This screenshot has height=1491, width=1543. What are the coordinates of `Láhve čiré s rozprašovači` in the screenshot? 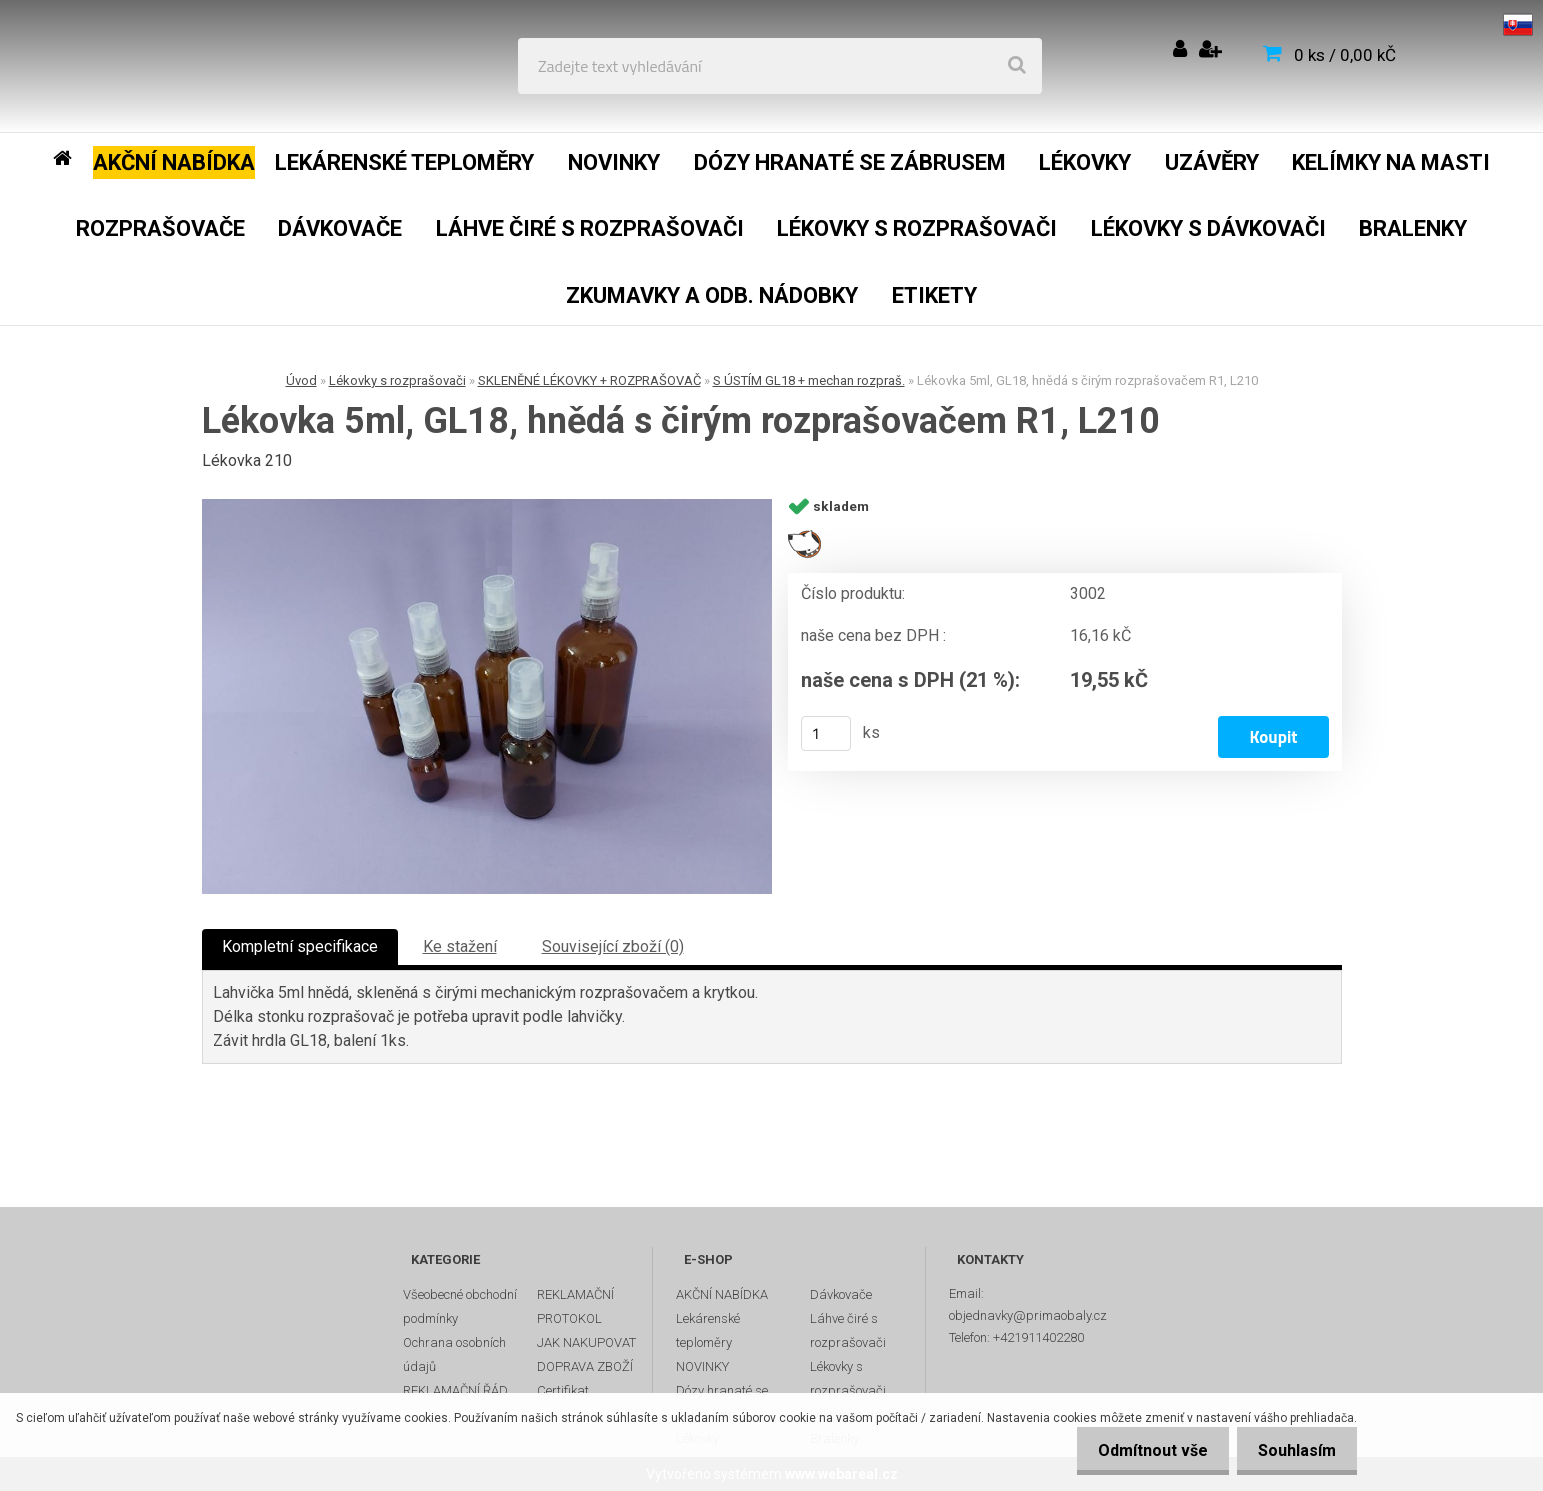 It's located at (848, 1330).